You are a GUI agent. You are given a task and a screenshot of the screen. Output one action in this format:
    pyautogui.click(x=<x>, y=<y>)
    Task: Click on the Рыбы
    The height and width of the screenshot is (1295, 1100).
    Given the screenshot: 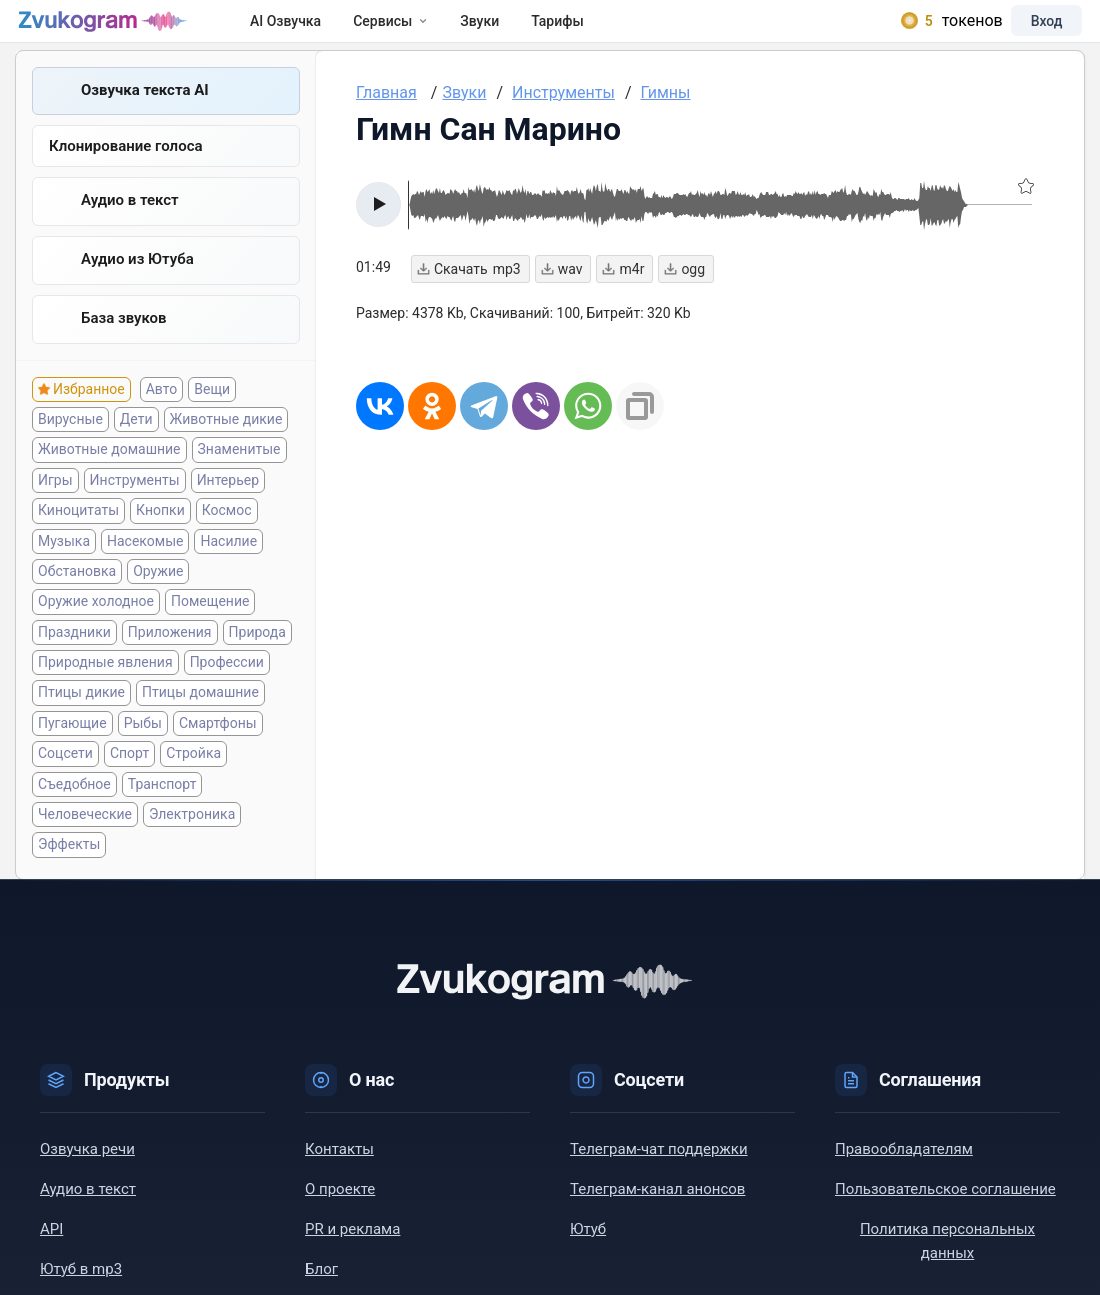 What is the action you would take?
    pyautogui.click(x=143, y=751)
    